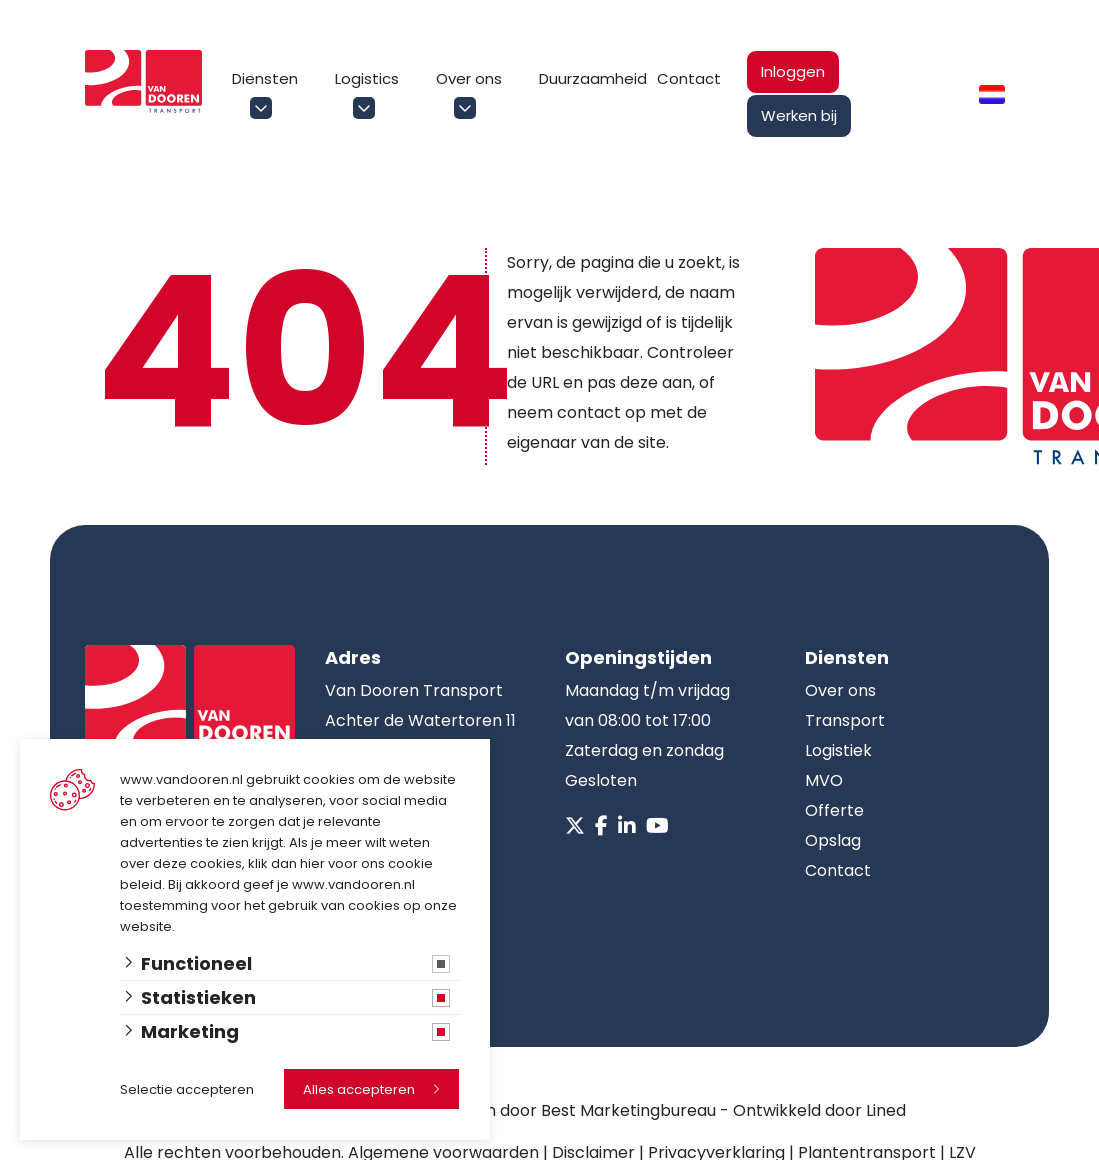  Describe the element at coordinates (265, 78) in the screenshot. I see `Diensten` at that location.